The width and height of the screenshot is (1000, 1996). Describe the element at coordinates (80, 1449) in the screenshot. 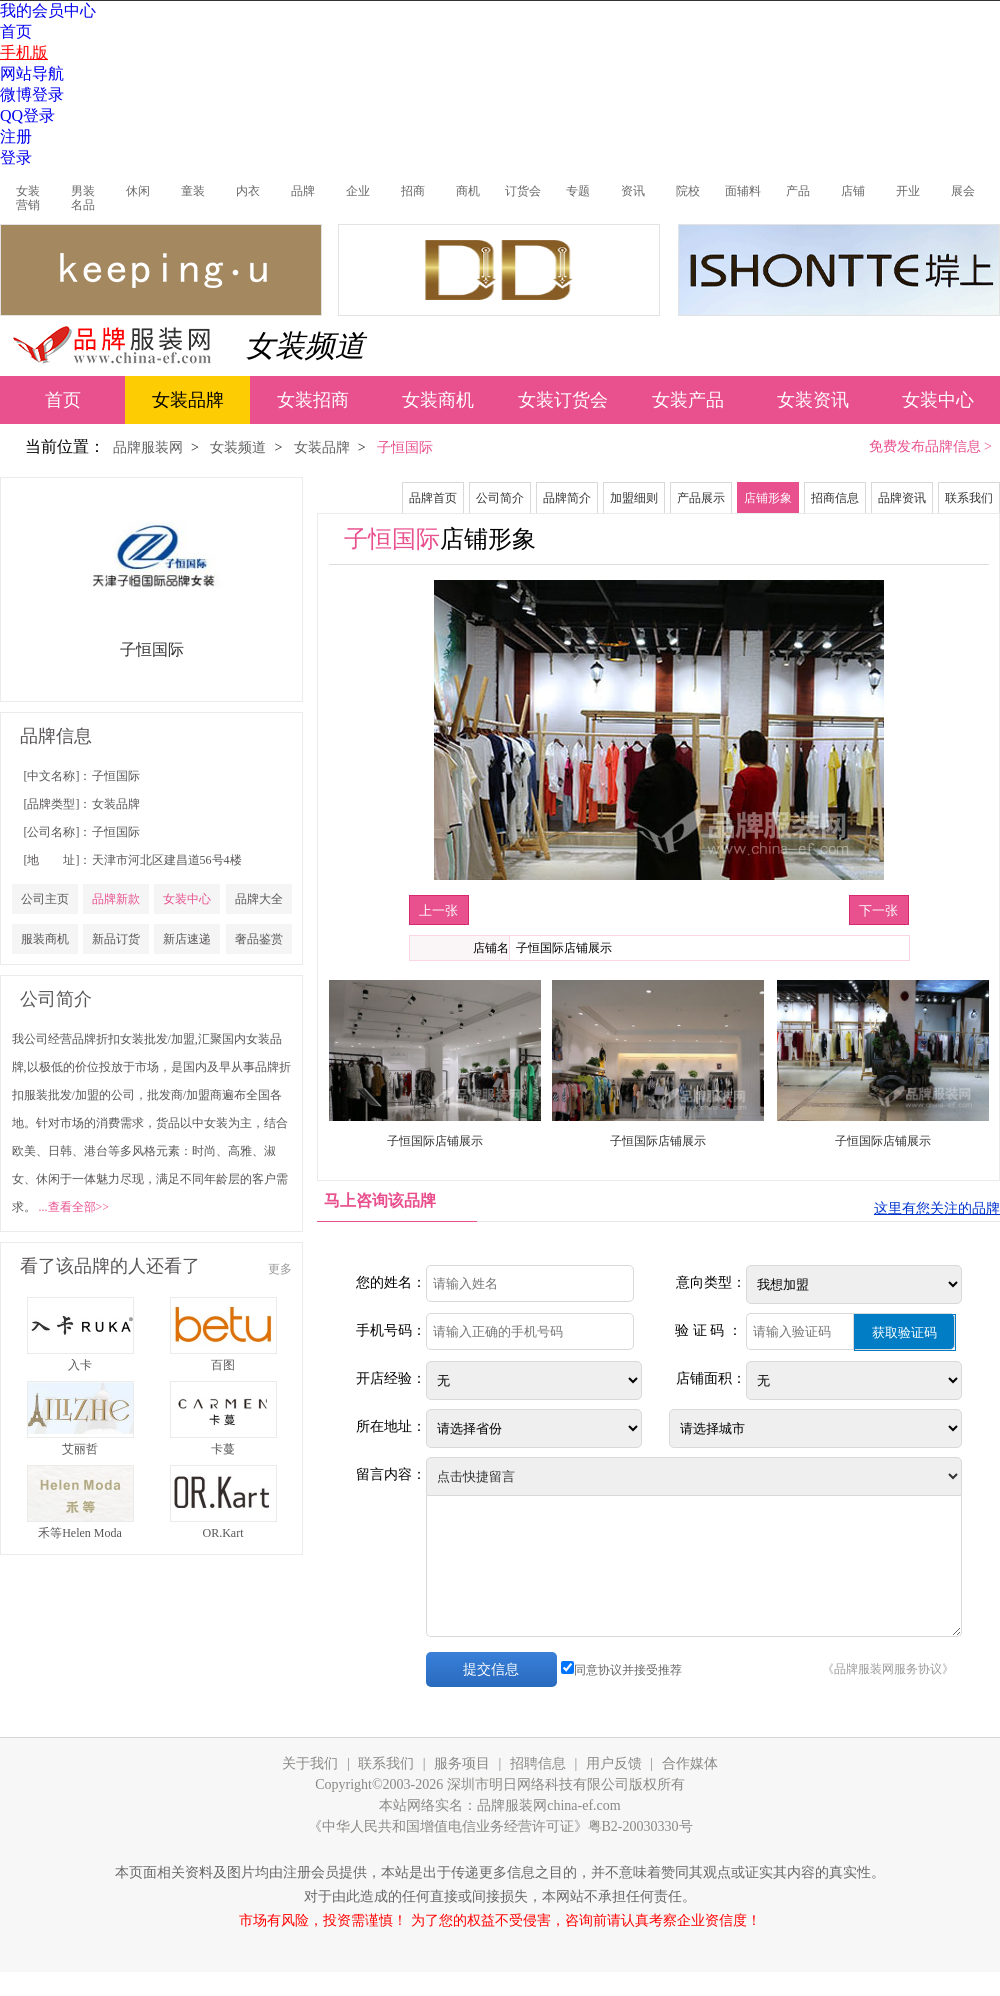

I see `艾丽哲` at that location.